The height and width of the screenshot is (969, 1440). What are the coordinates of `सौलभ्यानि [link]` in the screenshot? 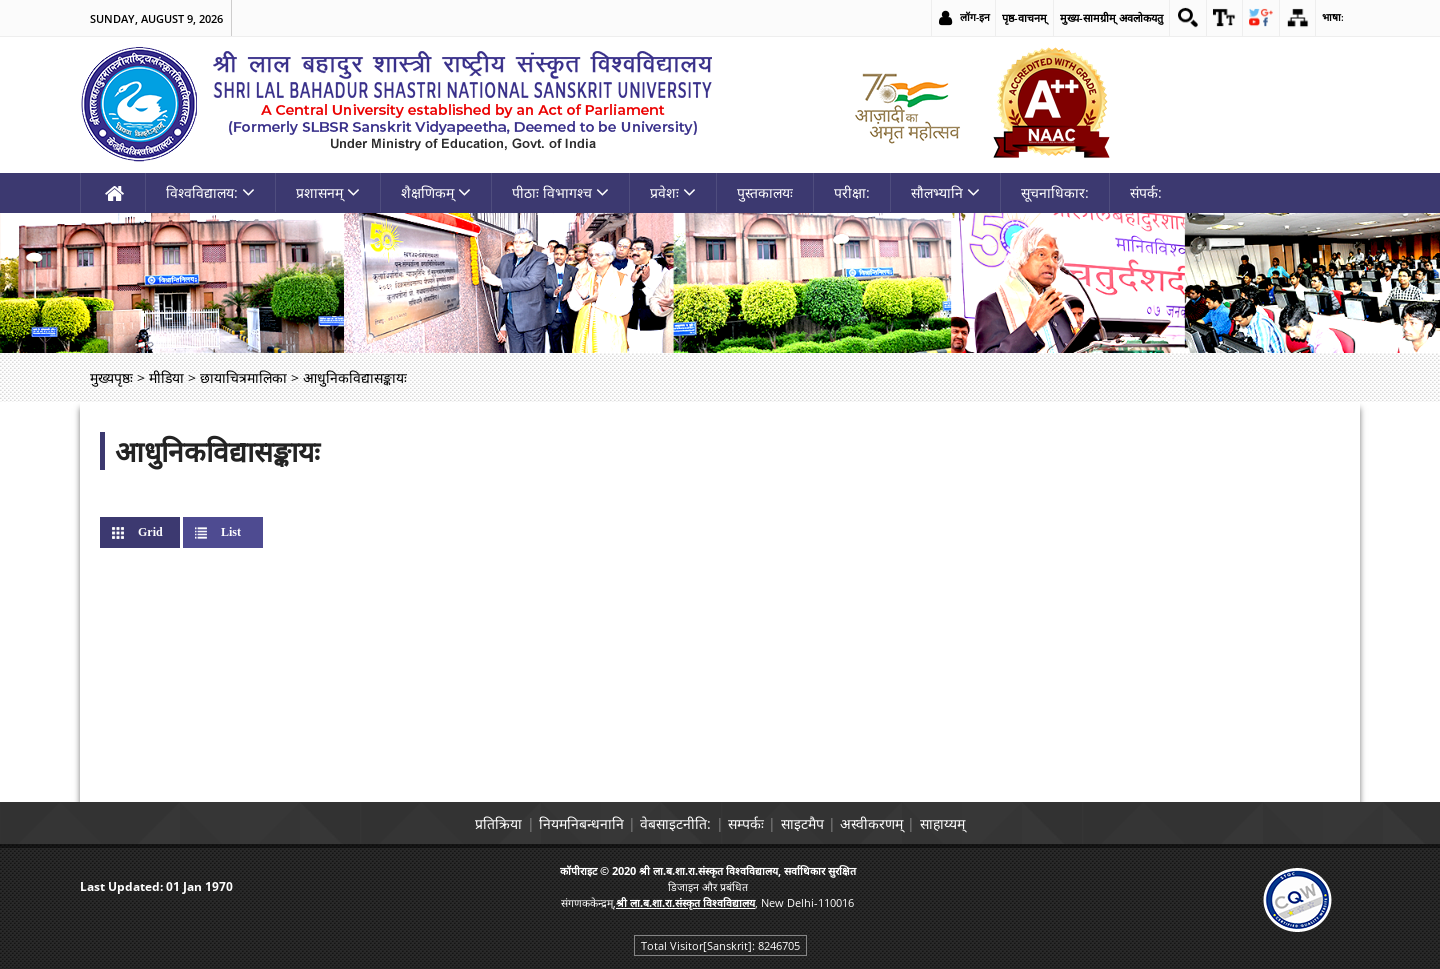 It's located at (945, 192).